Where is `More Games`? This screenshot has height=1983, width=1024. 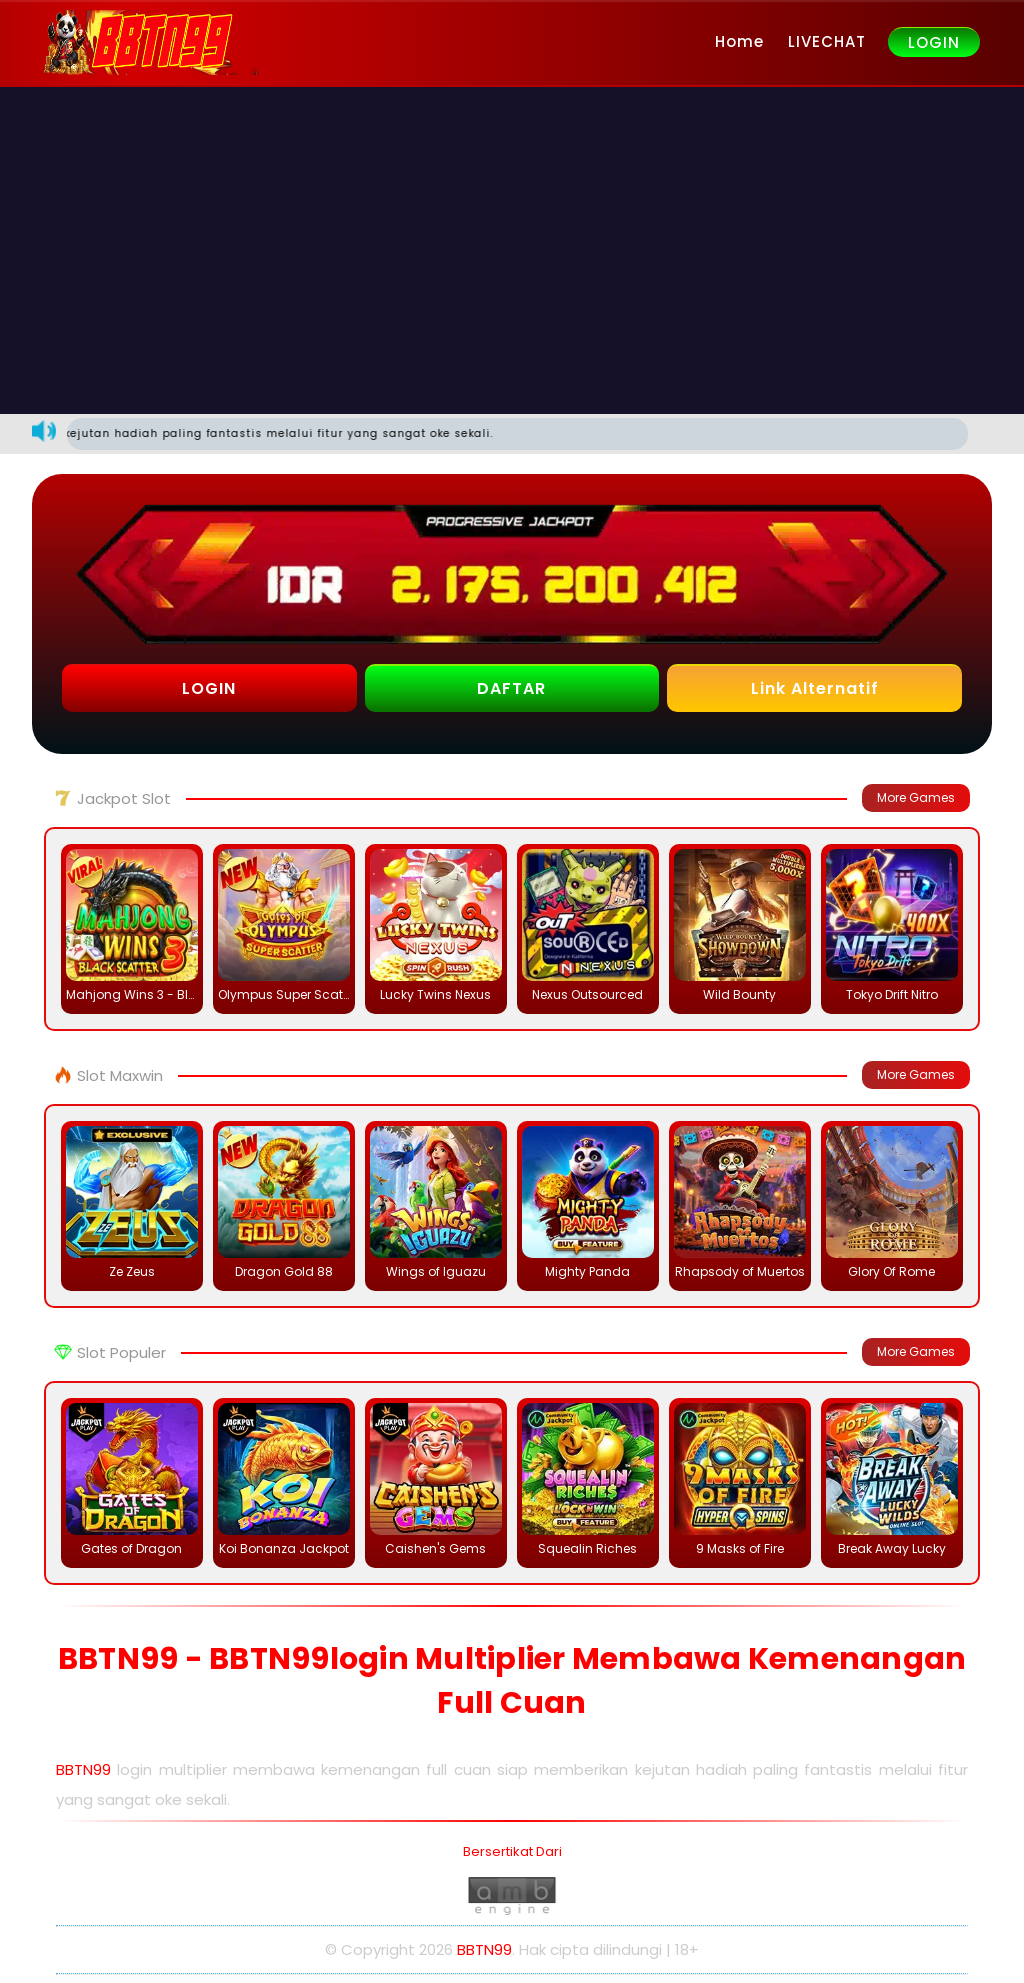 More Games is located at coordinates (916, 797).